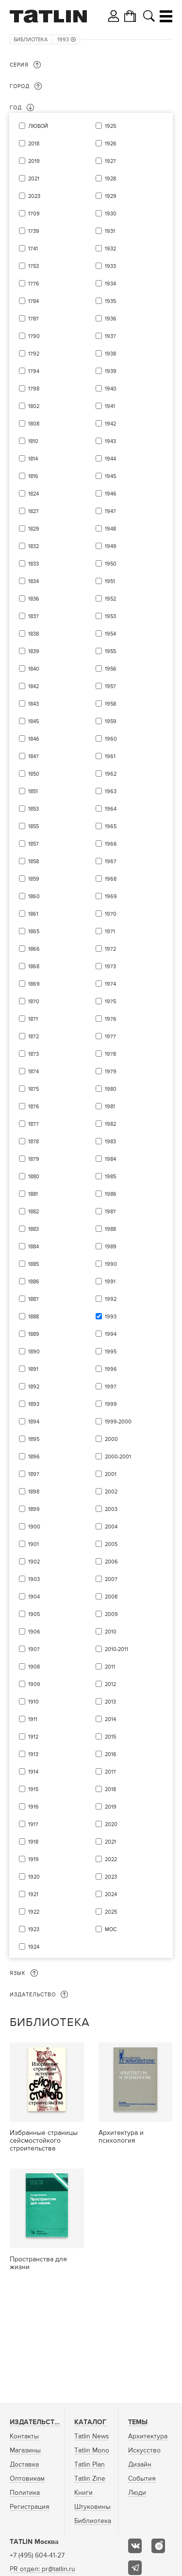 Image resolution: width=182 pixels, height=2576 pixels. Describe the element at coordinates (34, 896) in the screenshot. I see `1860` at that location.